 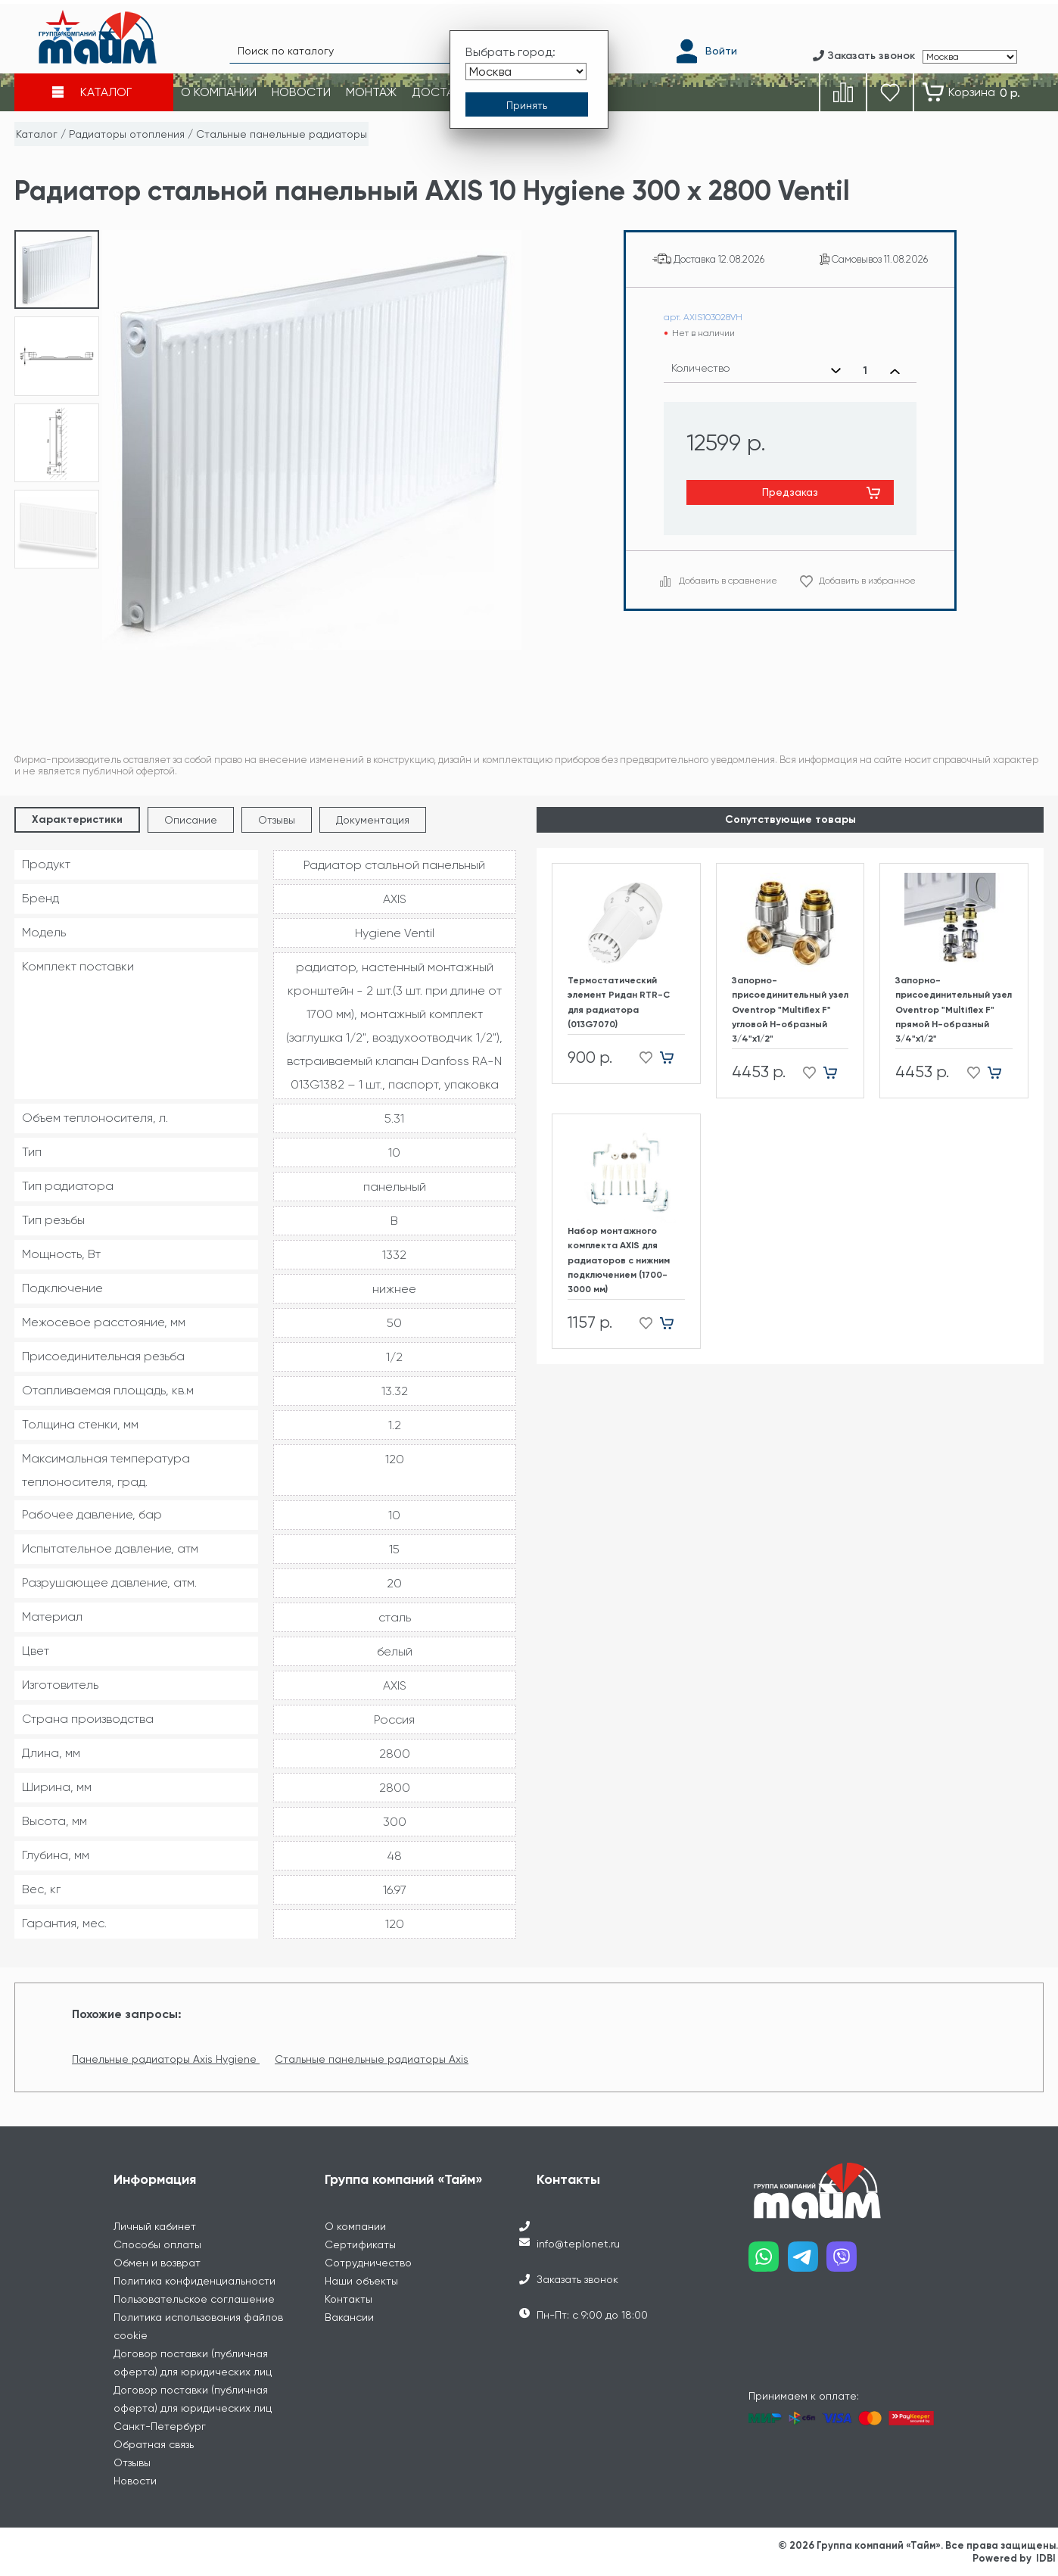 What do you see at coordinates (355, 2226) in the screenshot?
I see `О компании` at bounding box center [355, 2226].